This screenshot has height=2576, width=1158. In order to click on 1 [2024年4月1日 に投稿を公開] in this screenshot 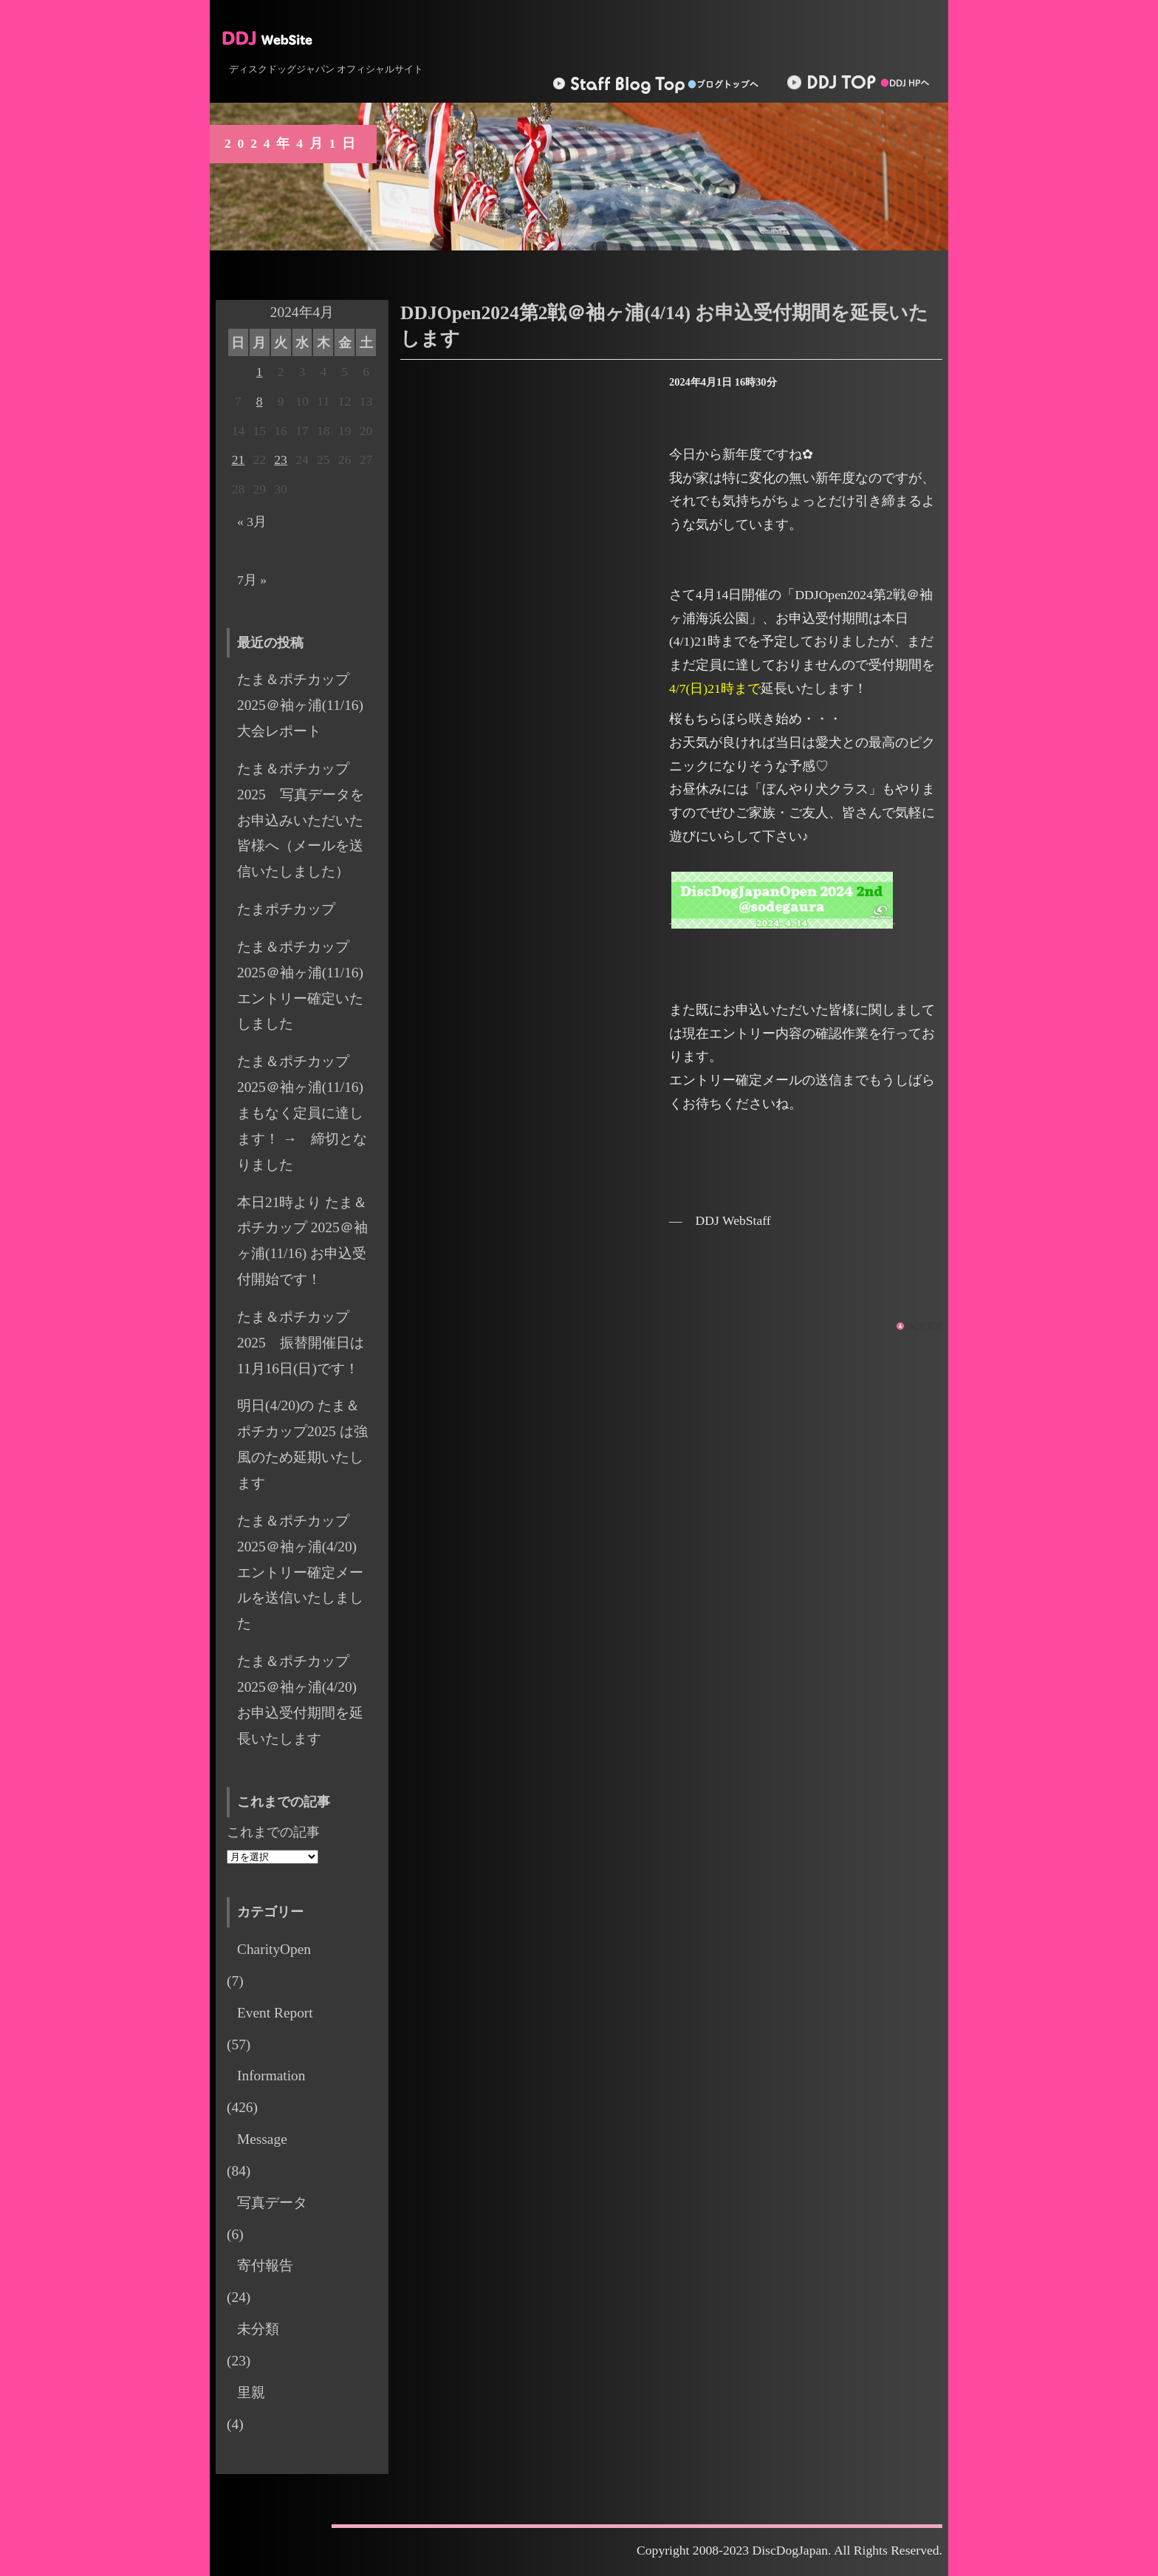, I will do `click(259, 371)`.